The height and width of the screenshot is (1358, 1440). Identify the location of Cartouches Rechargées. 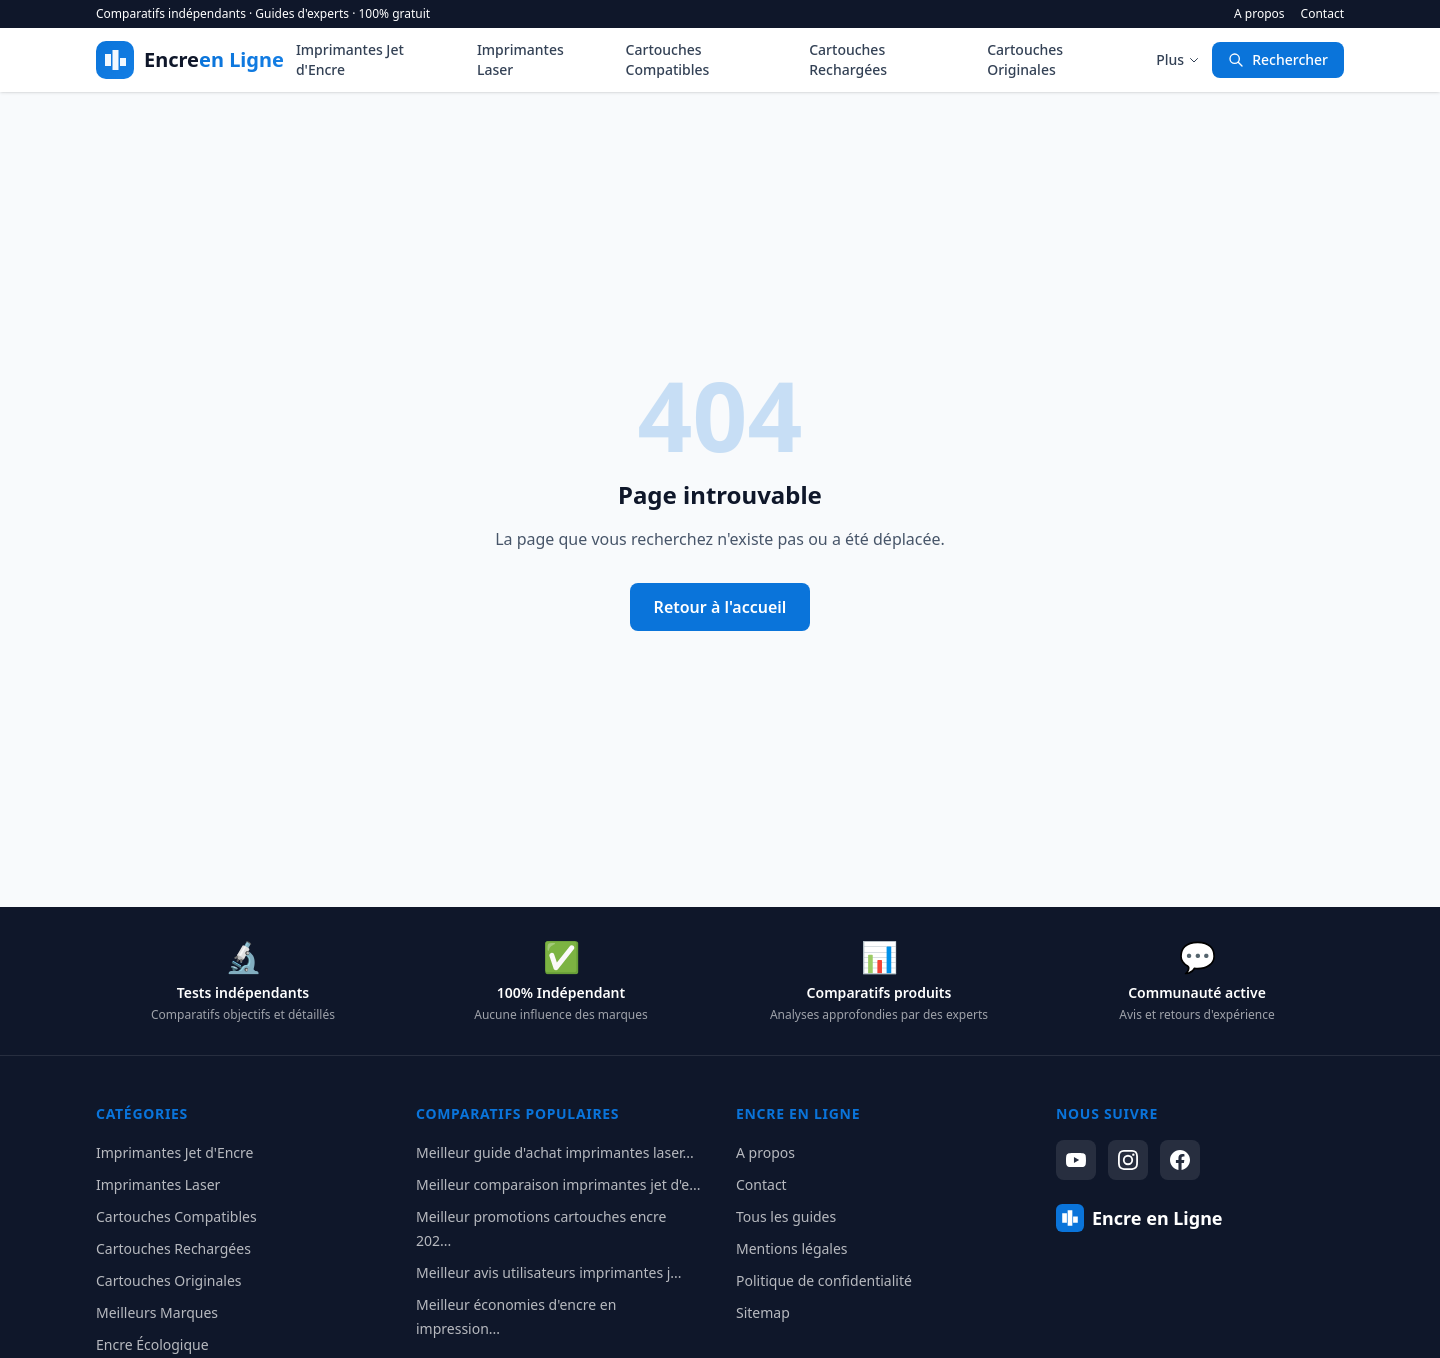
(848, 59).